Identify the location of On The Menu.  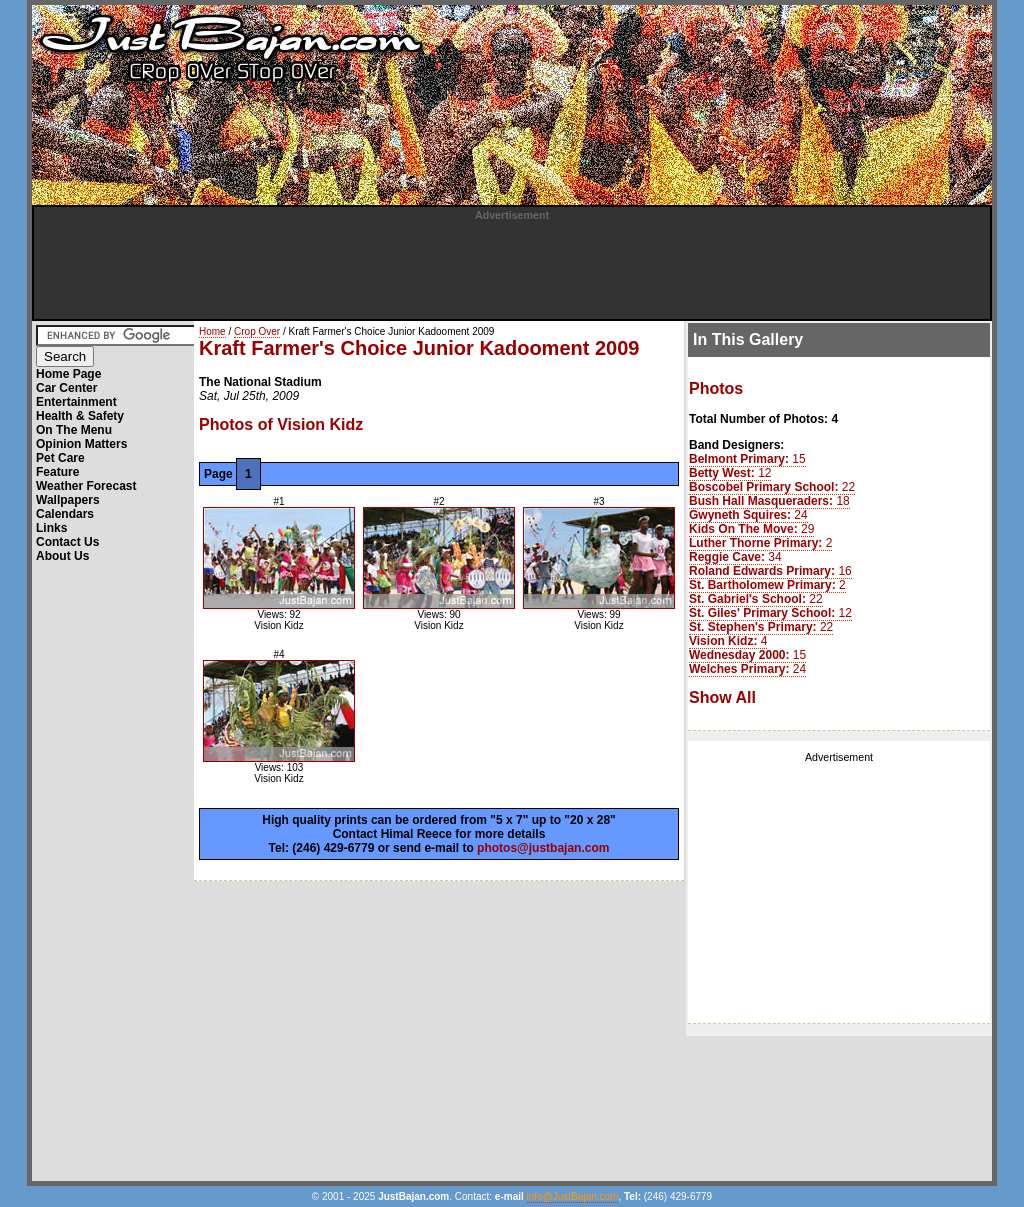
(74, 430).